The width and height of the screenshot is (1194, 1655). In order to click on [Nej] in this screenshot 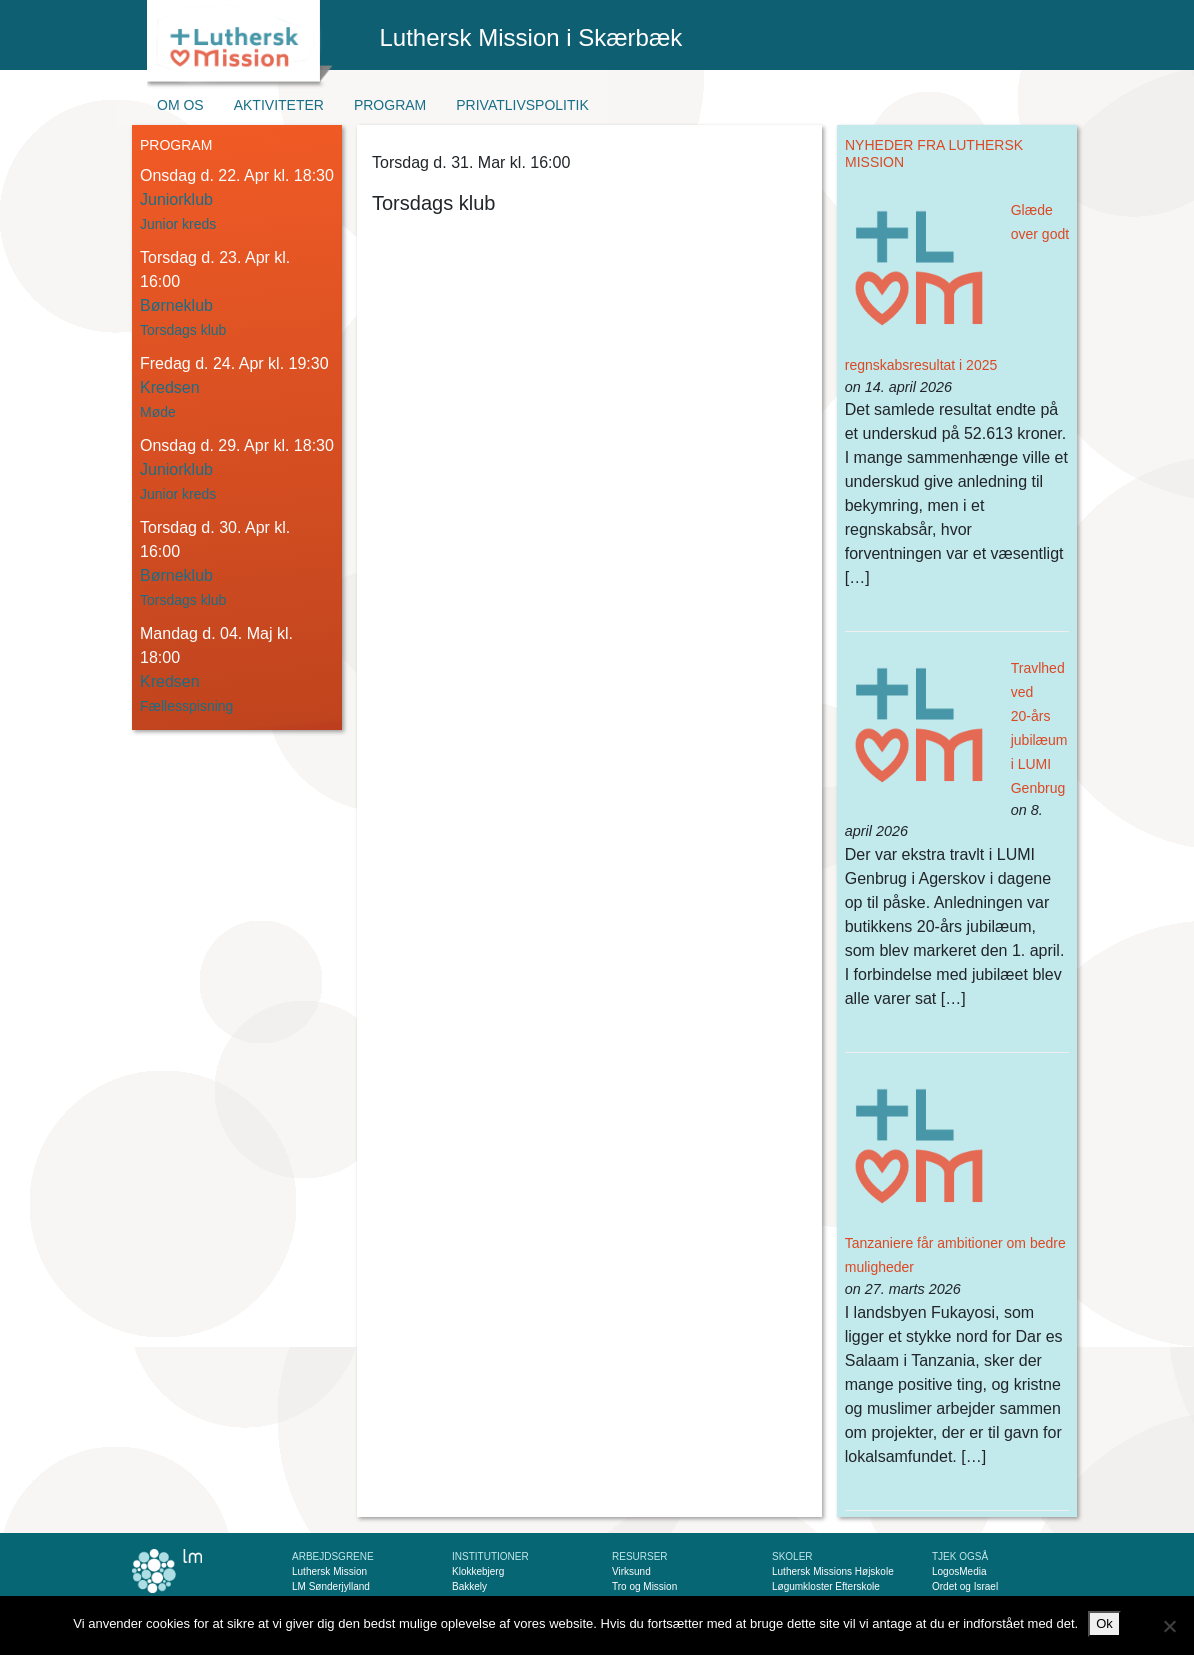, I will do `click(1169, 1626)`.